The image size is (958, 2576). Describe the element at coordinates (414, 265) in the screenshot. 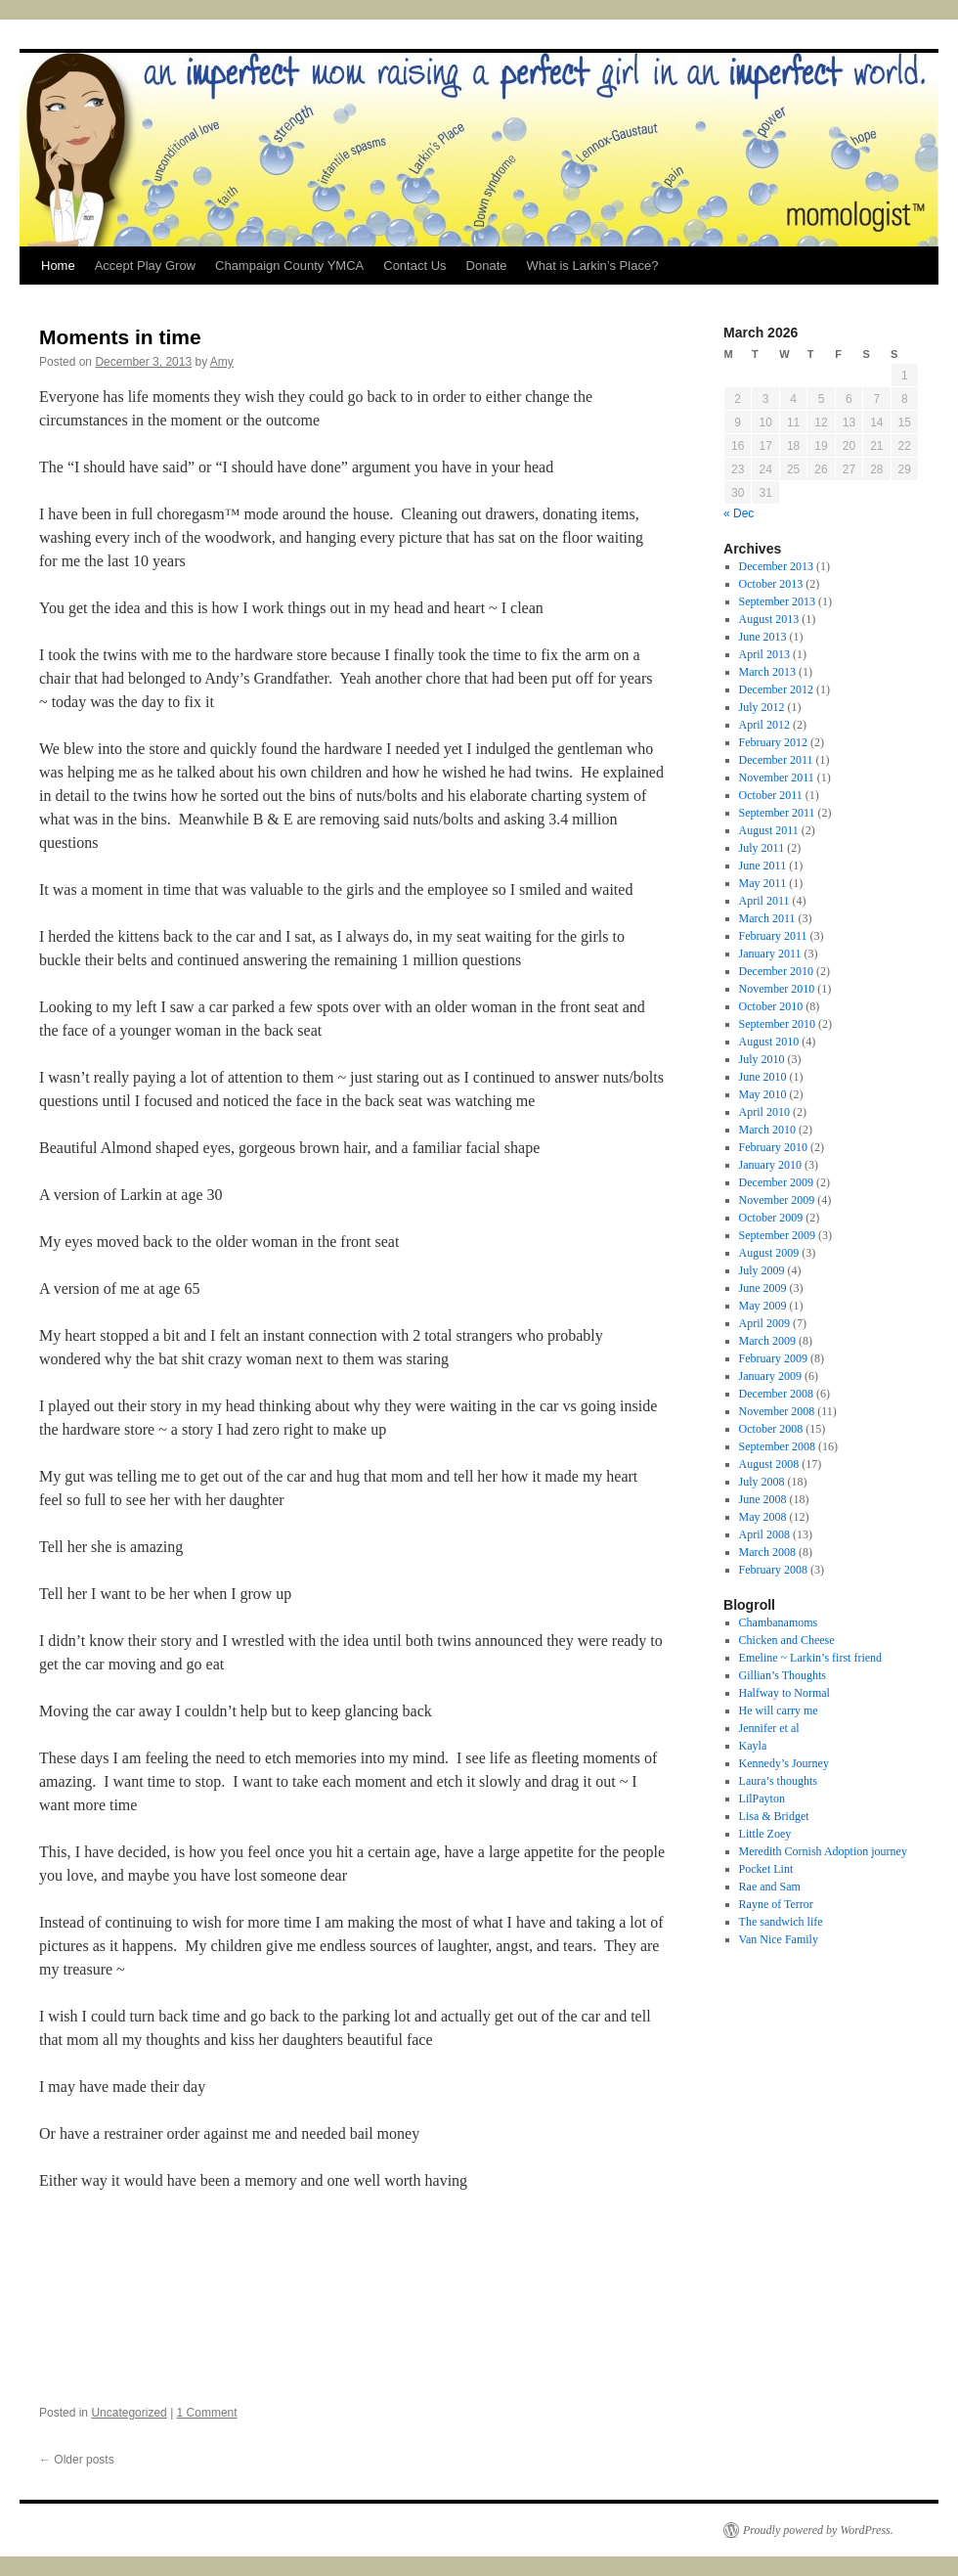

I see `Contact Us` at that location.